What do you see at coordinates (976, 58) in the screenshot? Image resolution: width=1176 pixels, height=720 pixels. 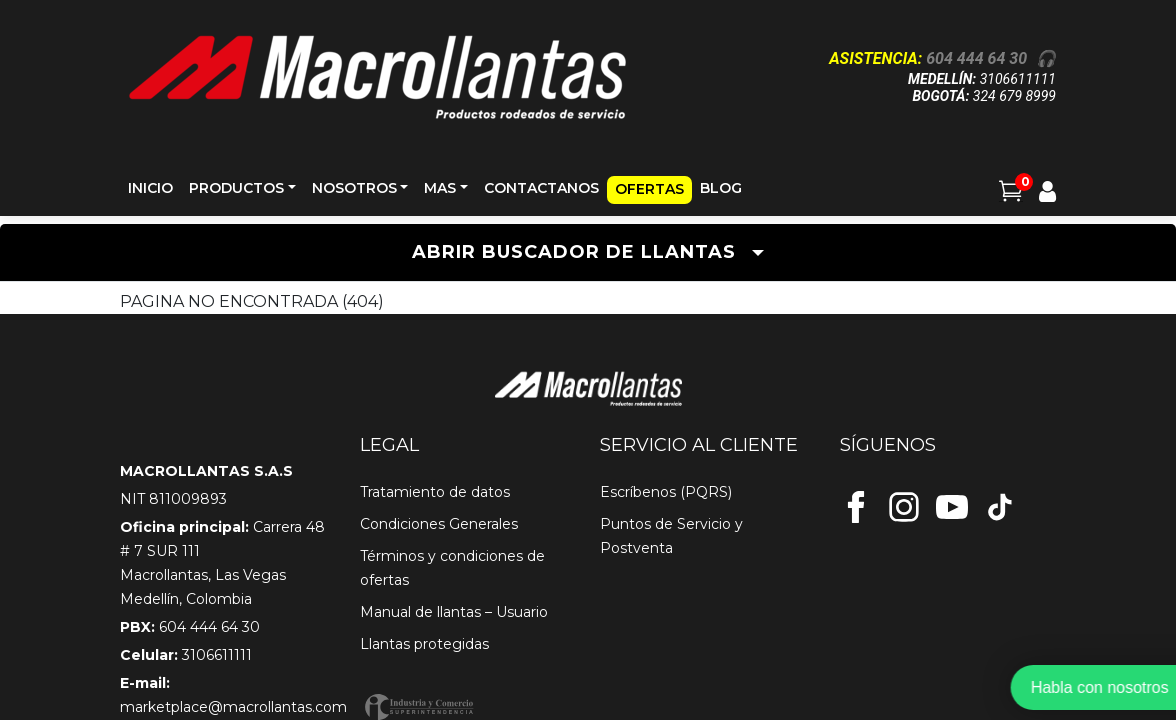 I see `604 444 64 30` at bounding box center [976, 58].